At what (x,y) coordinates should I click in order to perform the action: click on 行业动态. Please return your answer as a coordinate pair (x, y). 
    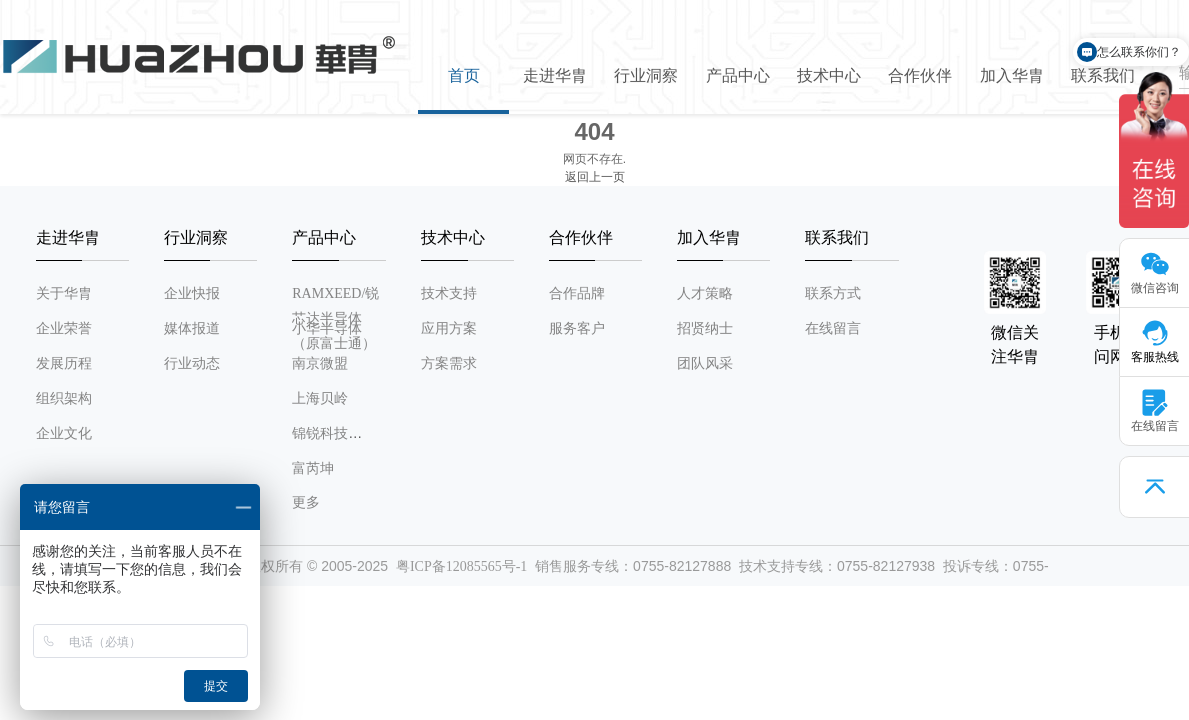
    Looking at the image, I should click on (192, 363).